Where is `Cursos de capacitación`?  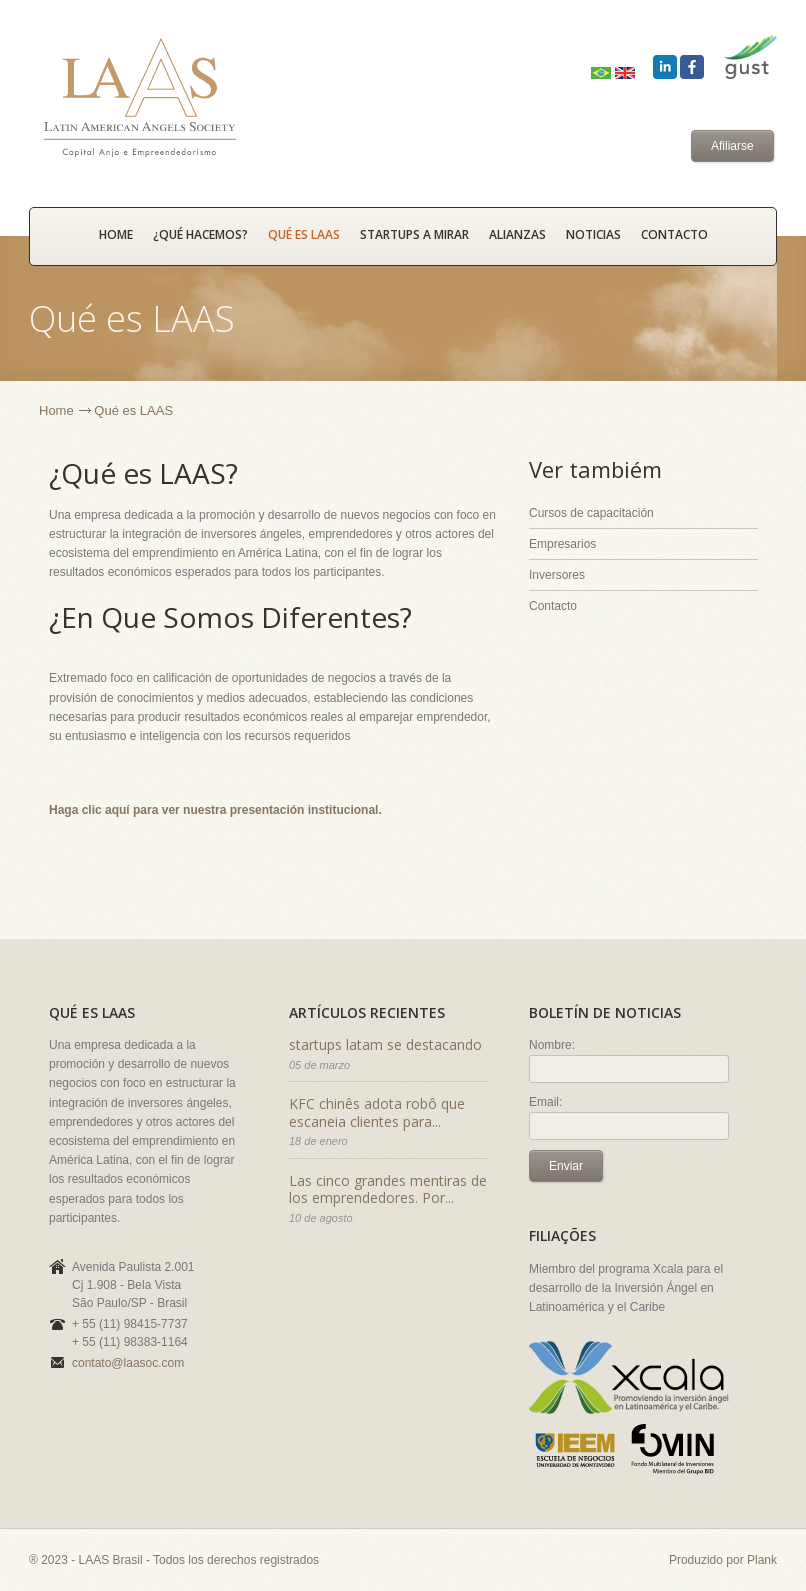 Cursos de capacitación is located at coordinates (591, 513).